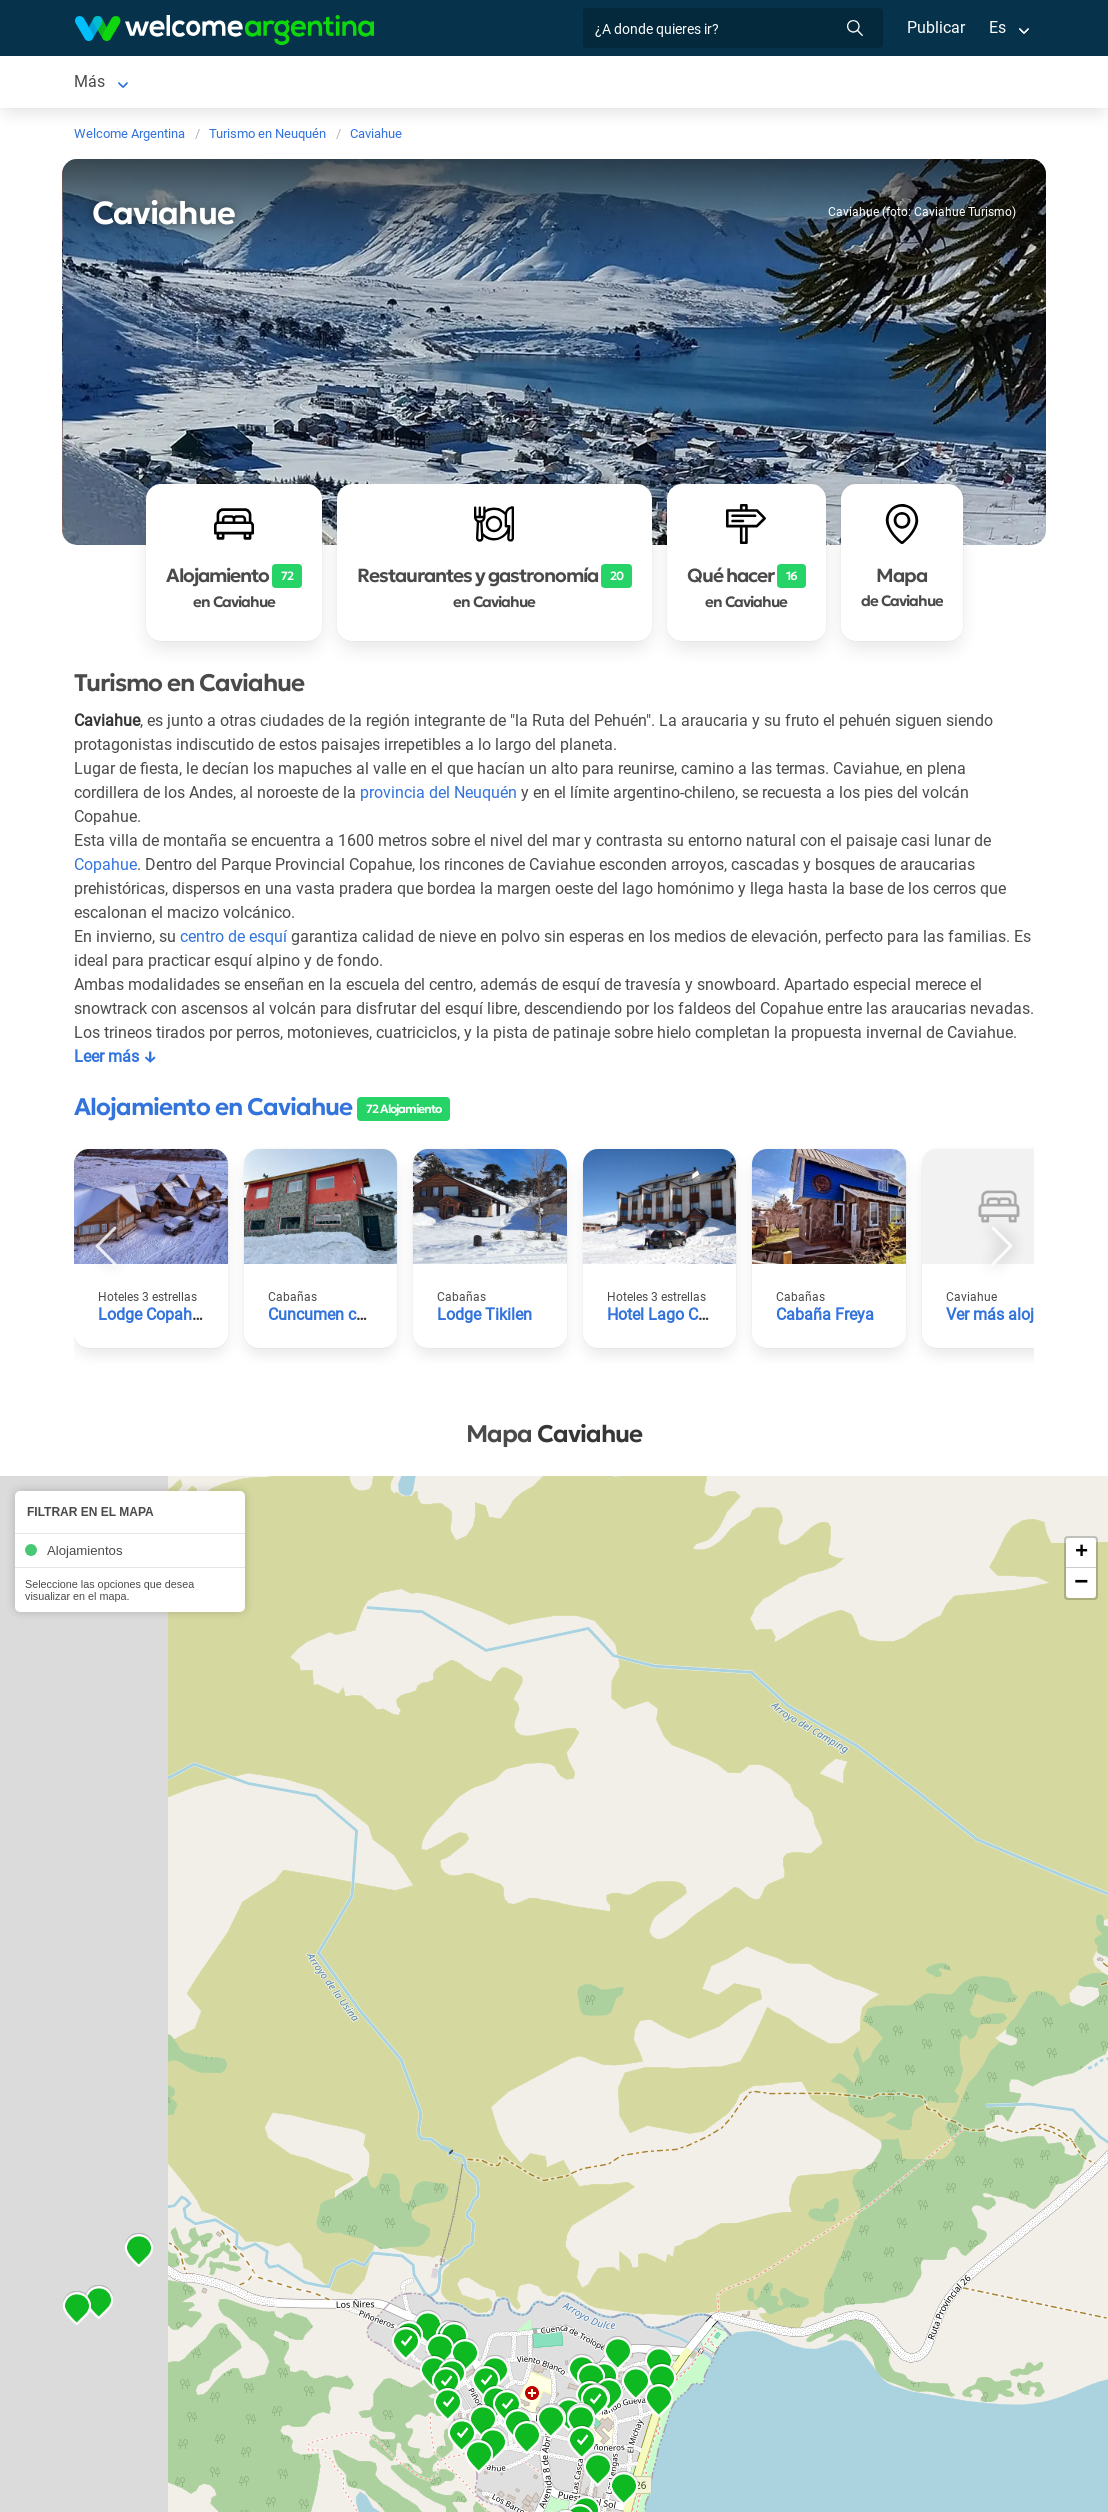  Describe the element at coordinates (222, 83) in the screenshot. I see `Alojamientos` at that location.